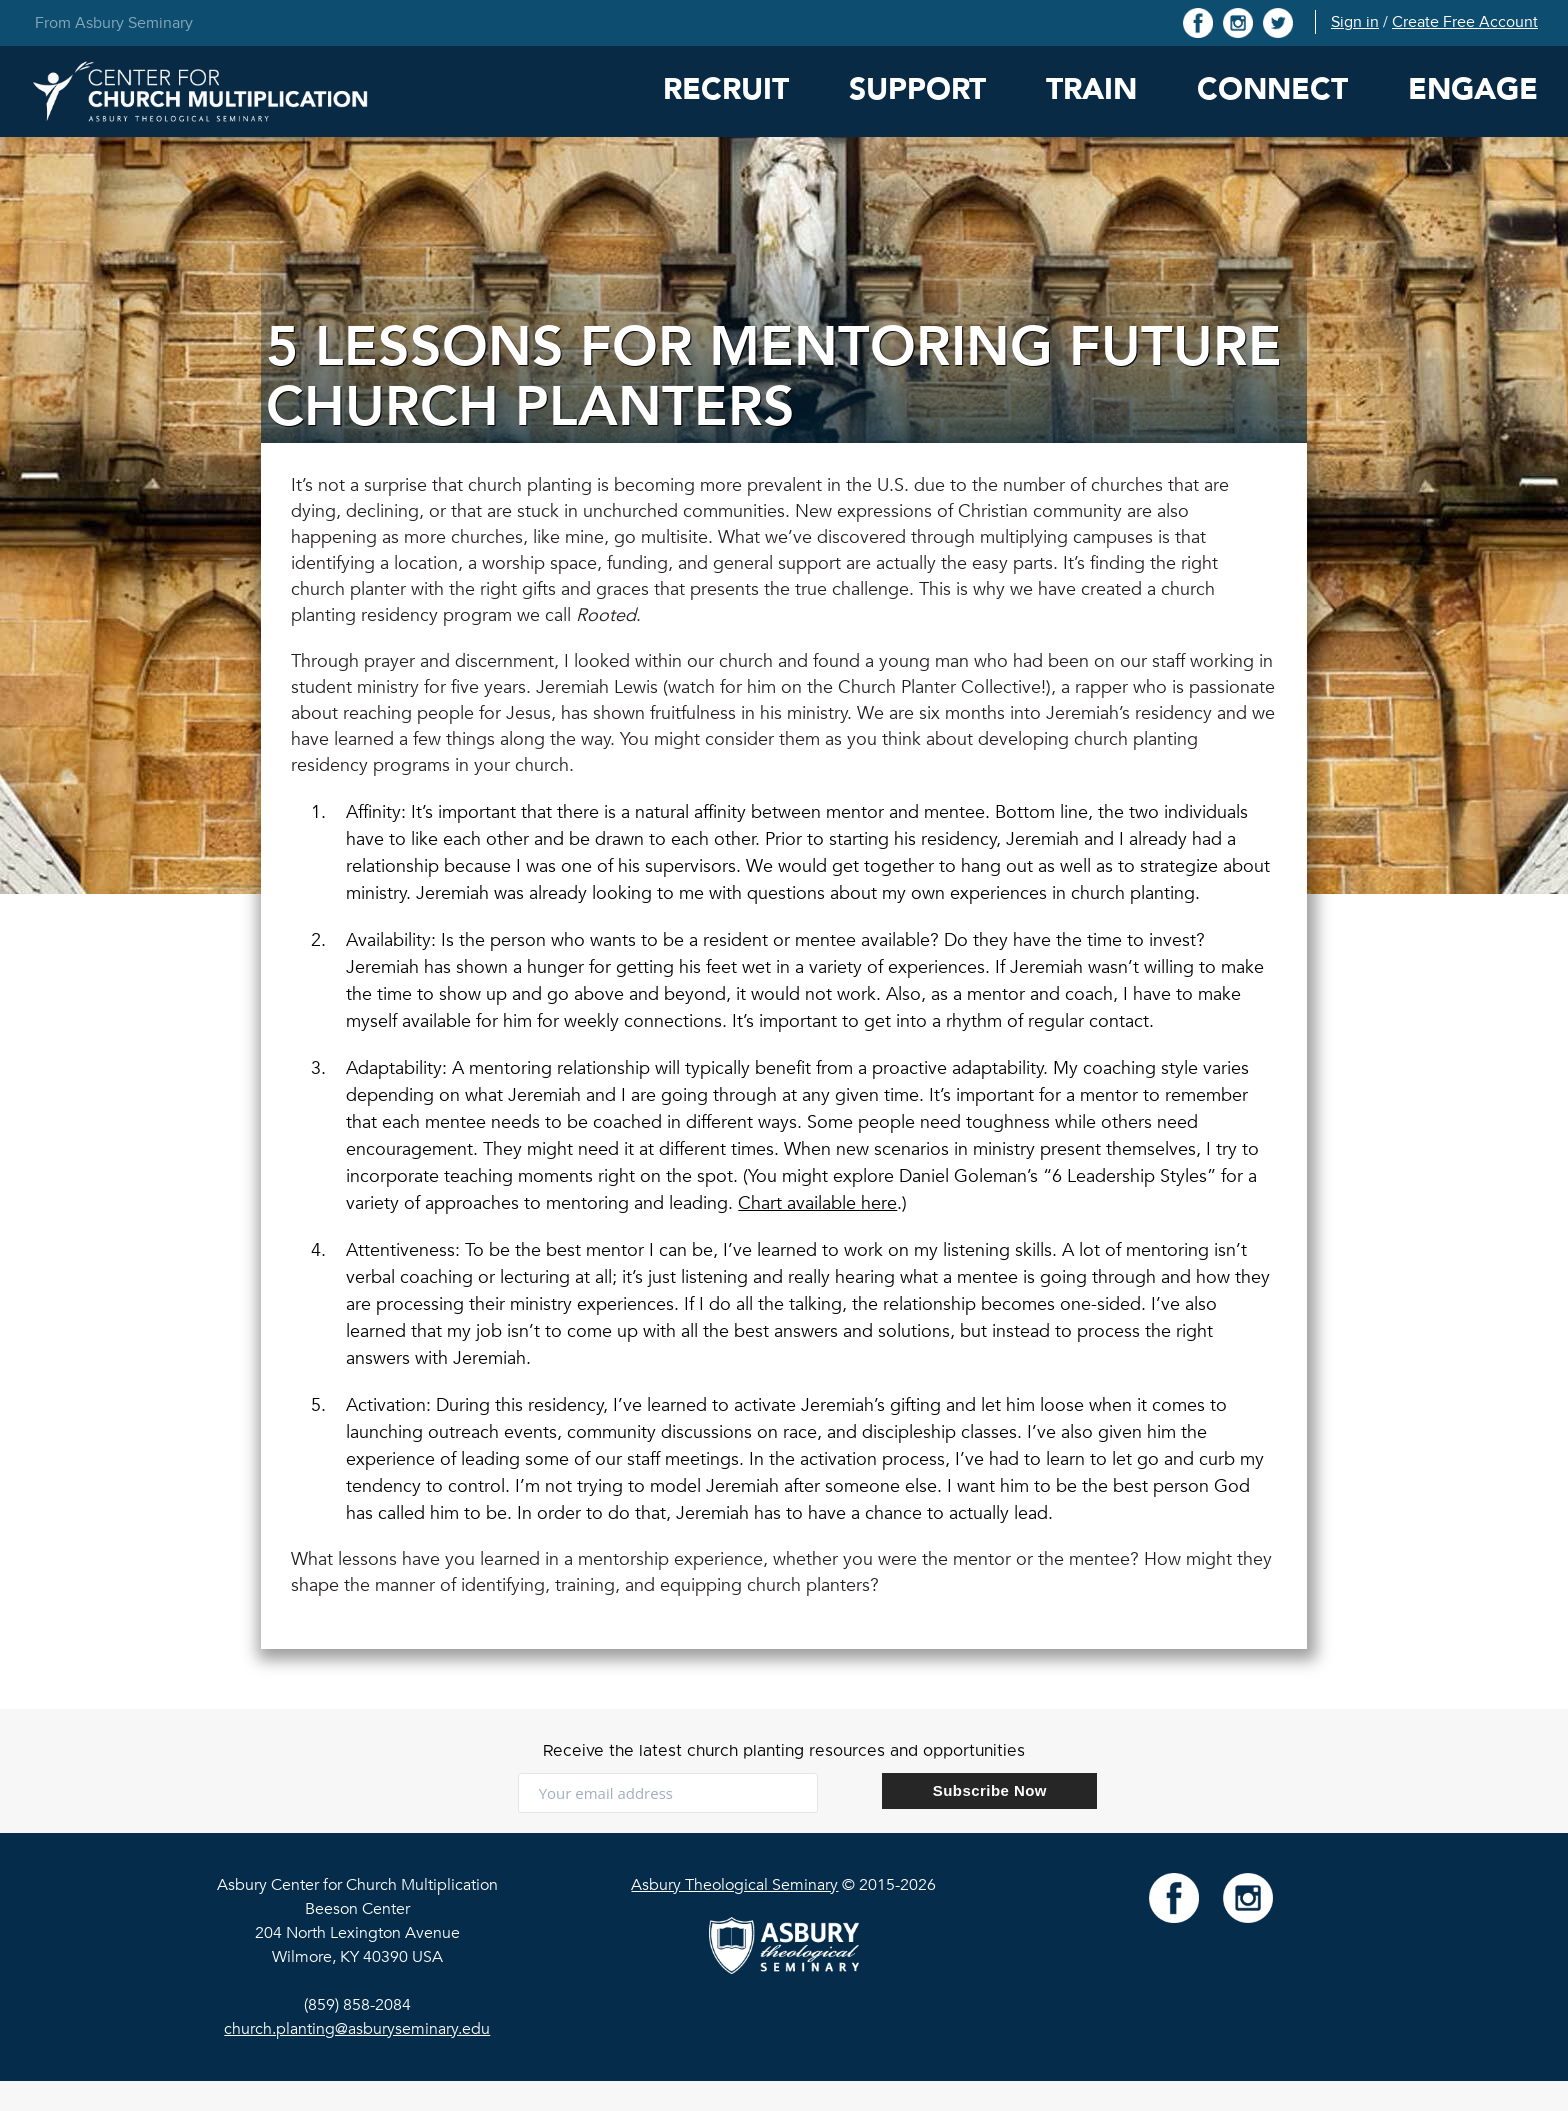 This screenshot has width=1568, height=2111. What do you see at coordinates (357, 2029) in the screenshot?
I see `church.planting@asburyseminary.edu` at bounding box center [357, 2029].